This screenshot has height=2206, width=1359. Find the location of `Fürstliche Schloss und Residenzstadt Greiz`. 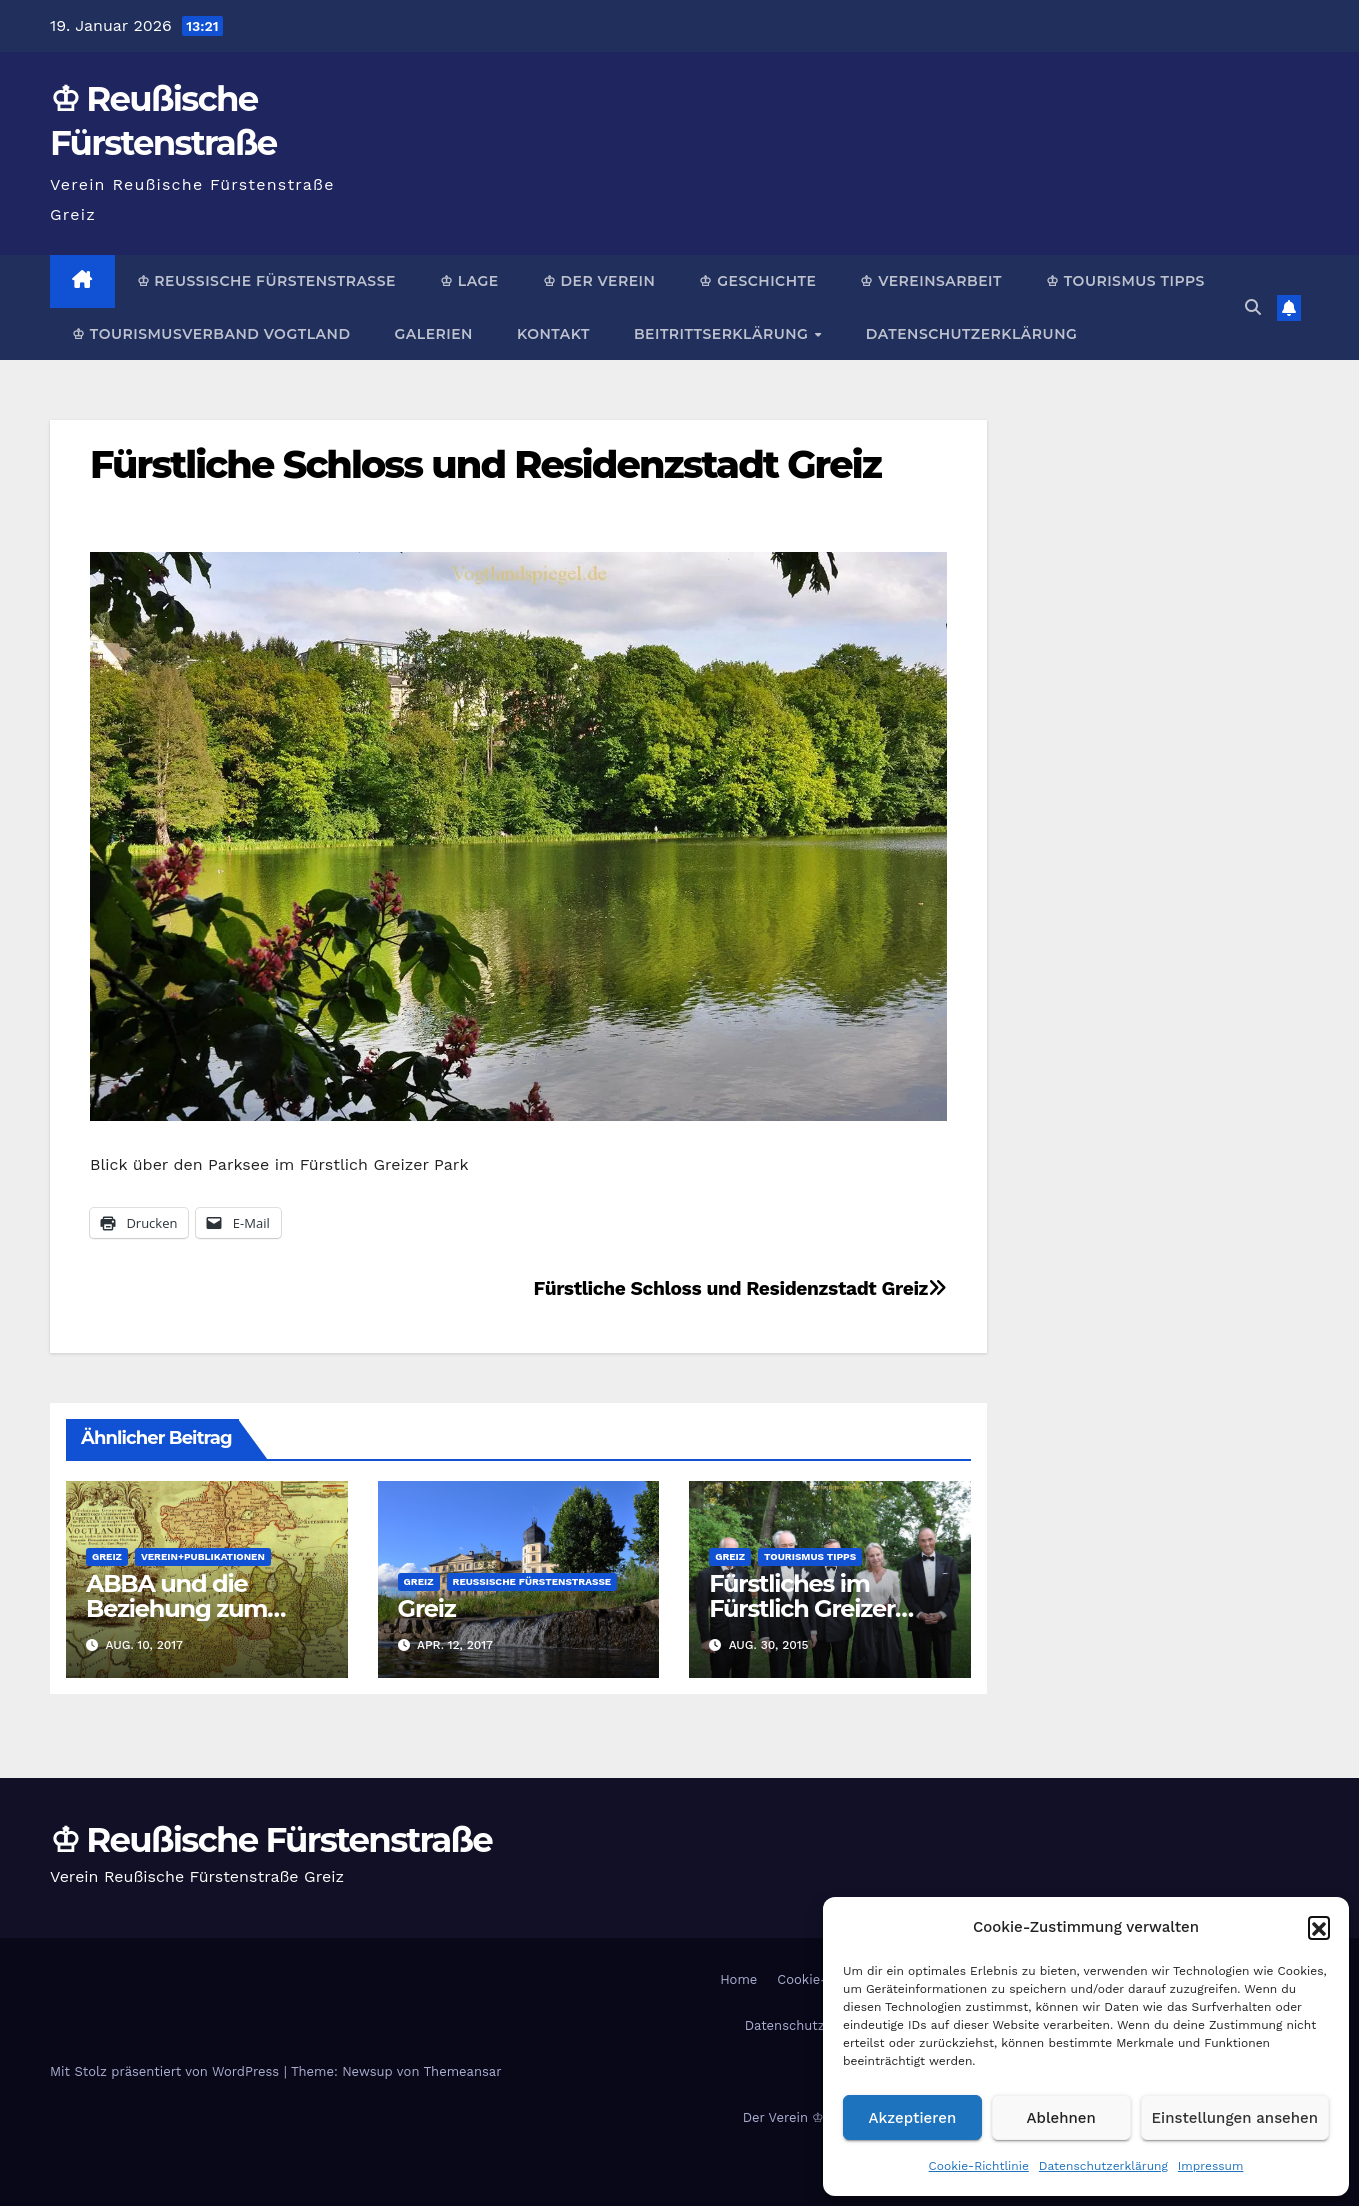

Fürstliche Schloss und Residenzstadt Greiz is located at coordinates (485, 464).